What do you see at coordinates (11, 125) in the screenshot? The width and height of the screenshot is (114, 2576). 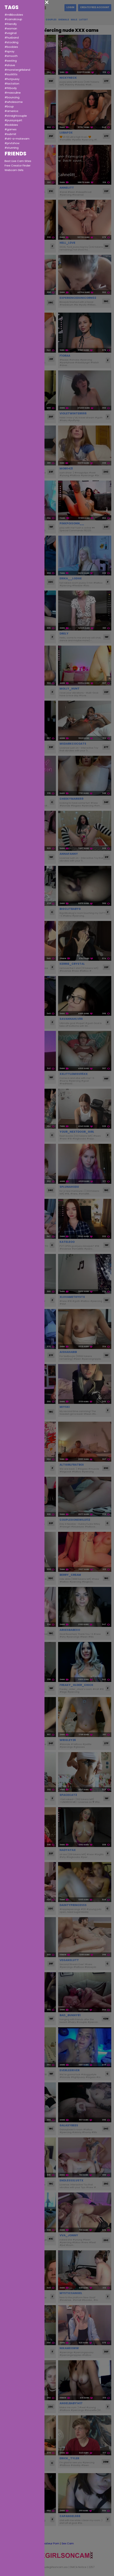 I see `#bobbies` at bounding box center [11, 125].